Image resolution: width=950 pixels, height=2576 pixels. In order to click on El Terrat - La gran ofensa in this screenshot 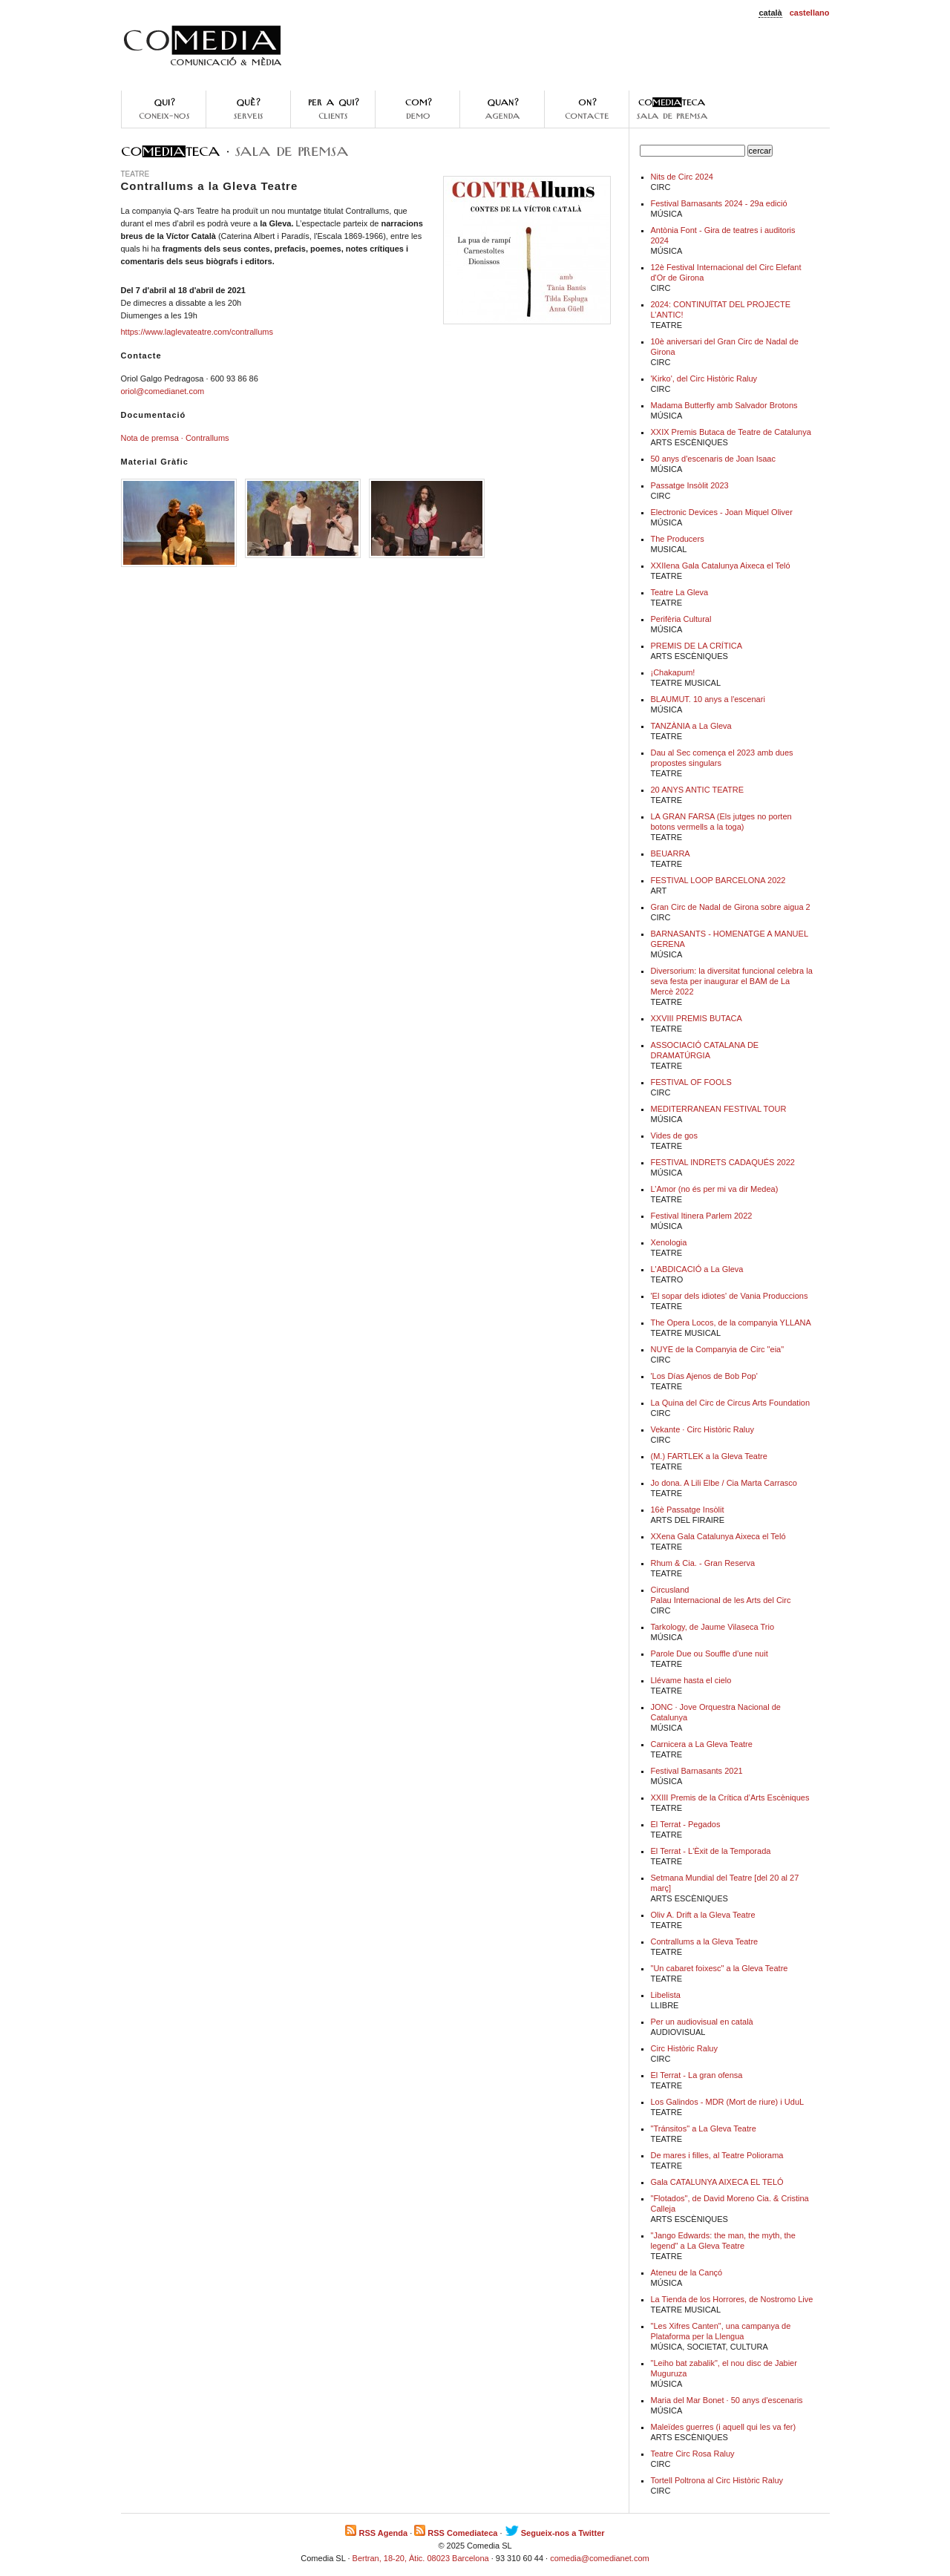, I will do `click(697, 2075)`.